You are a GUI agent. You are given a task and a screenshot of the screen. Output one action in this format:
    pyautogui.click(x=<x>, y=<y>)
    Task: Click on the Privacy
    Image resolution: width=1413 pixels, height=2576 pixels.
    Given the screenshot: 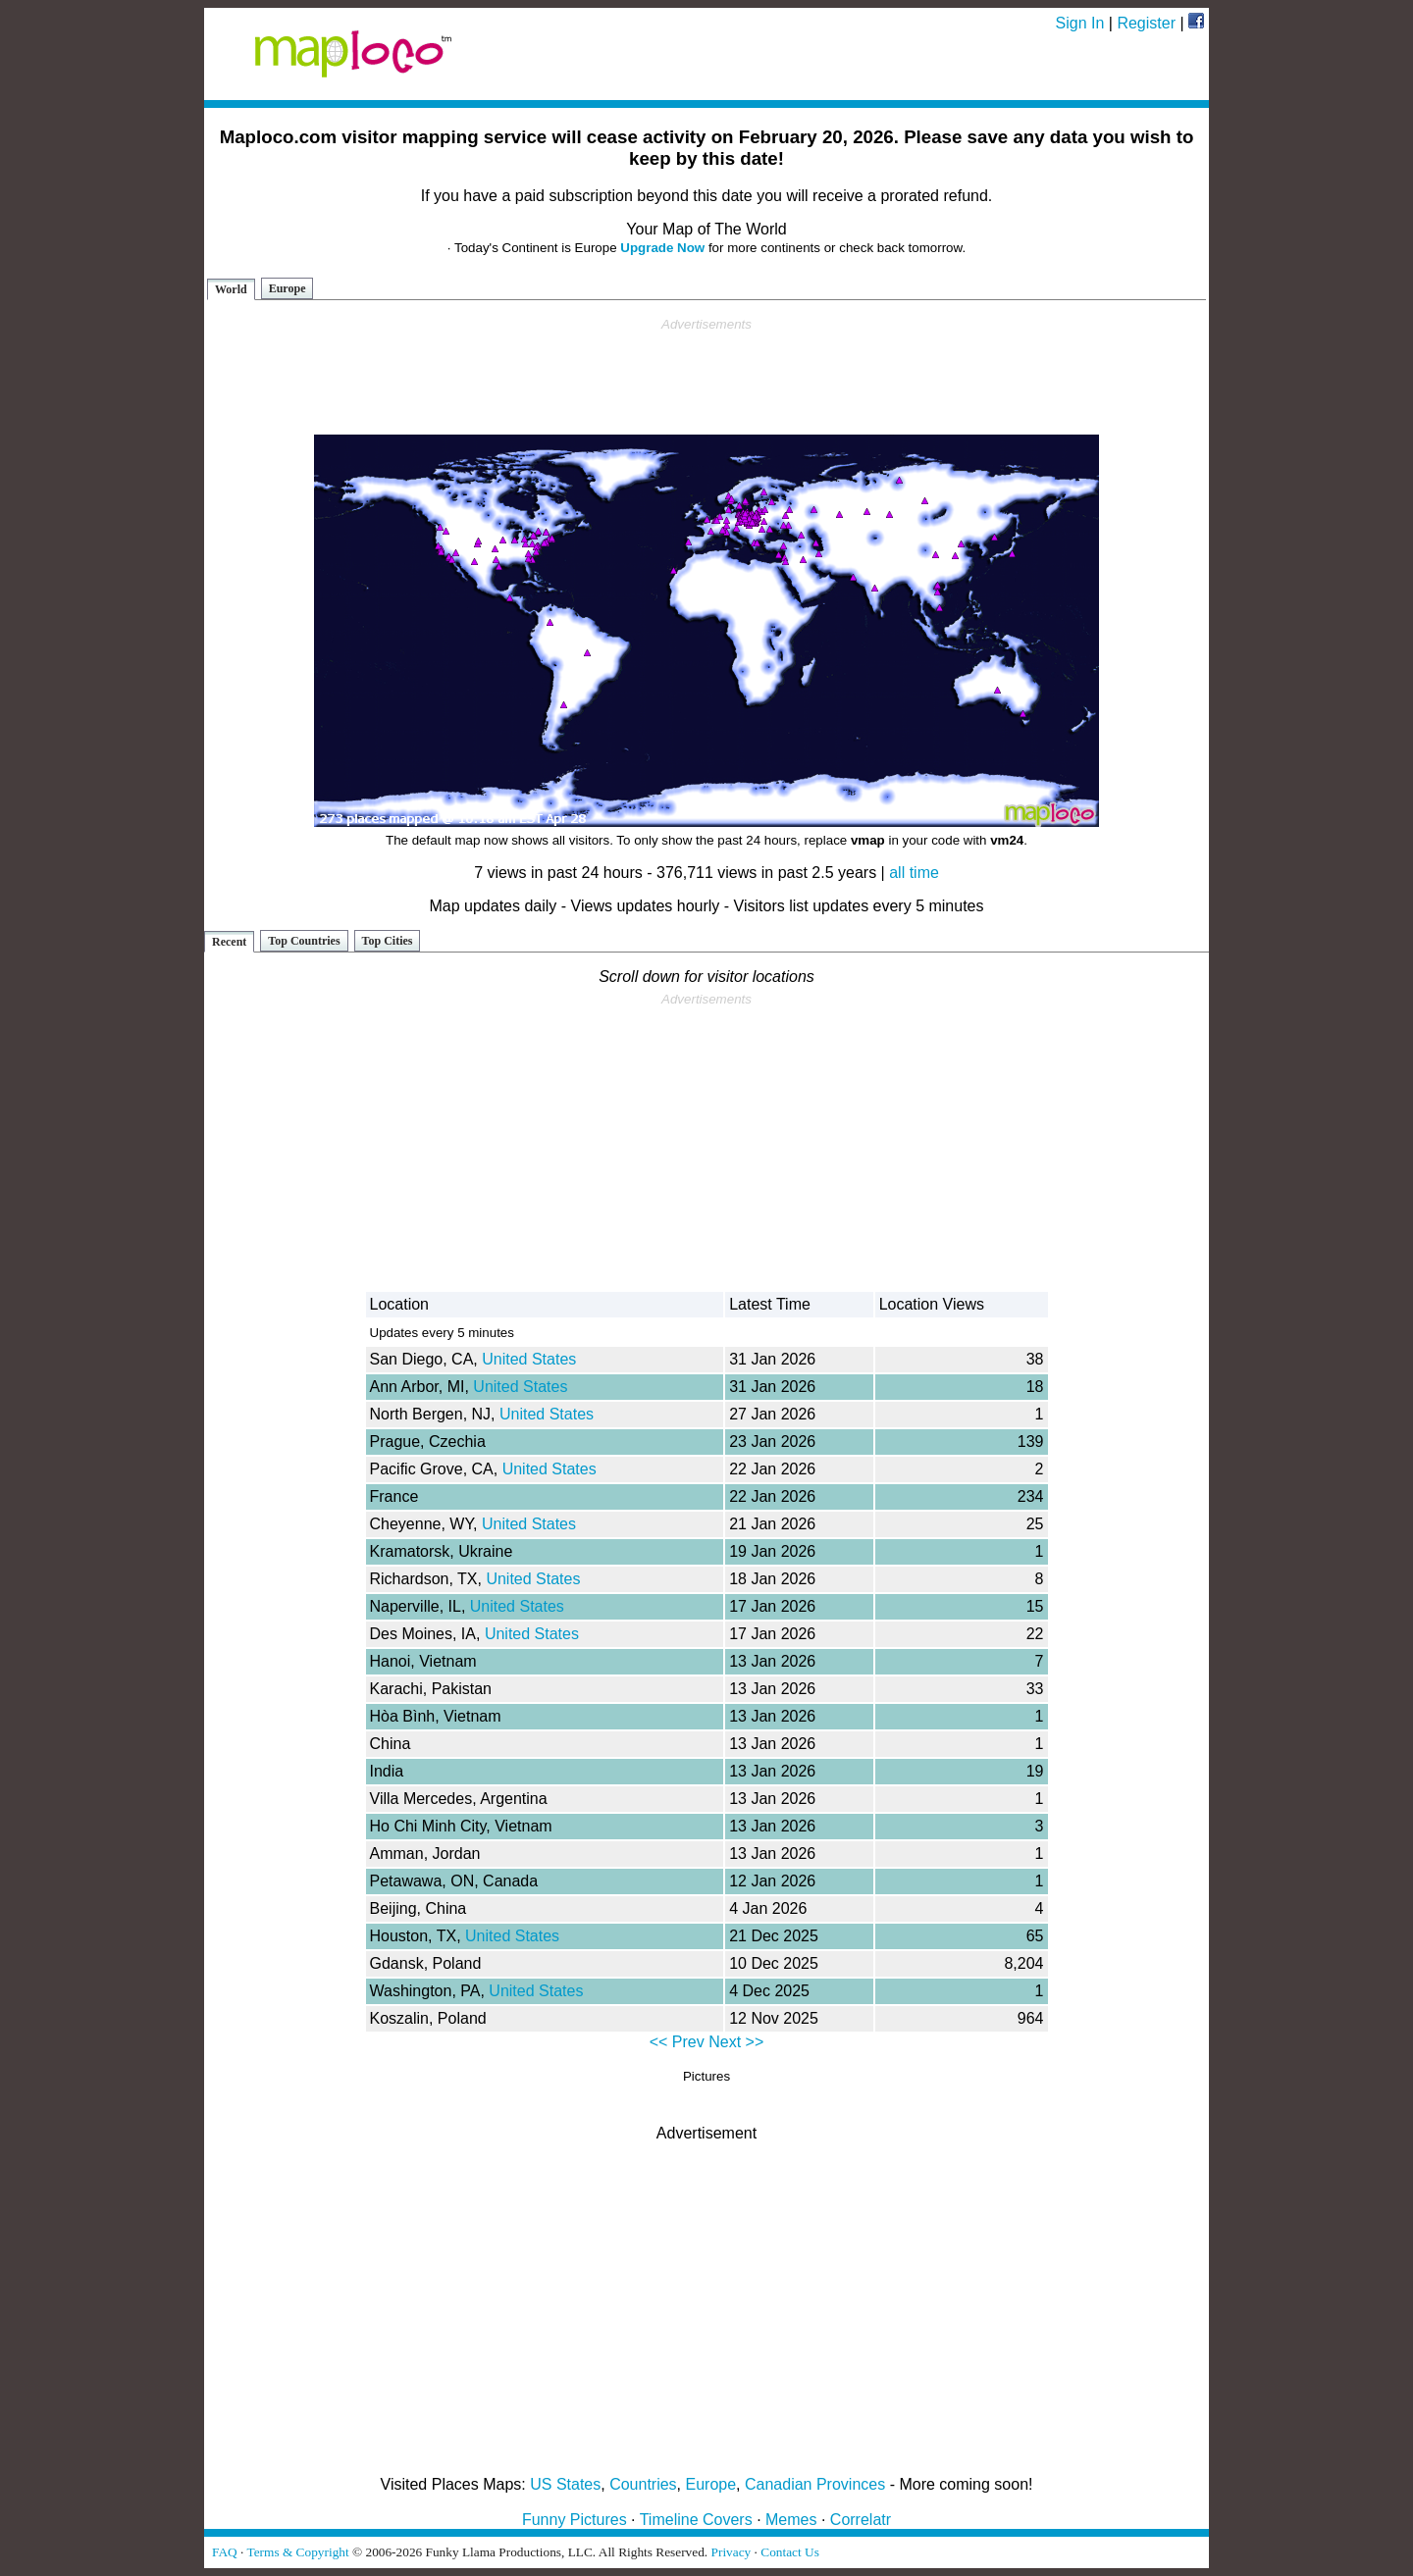 What is the action you would take?
    pyautogui.click(x=731, y=2552)
    